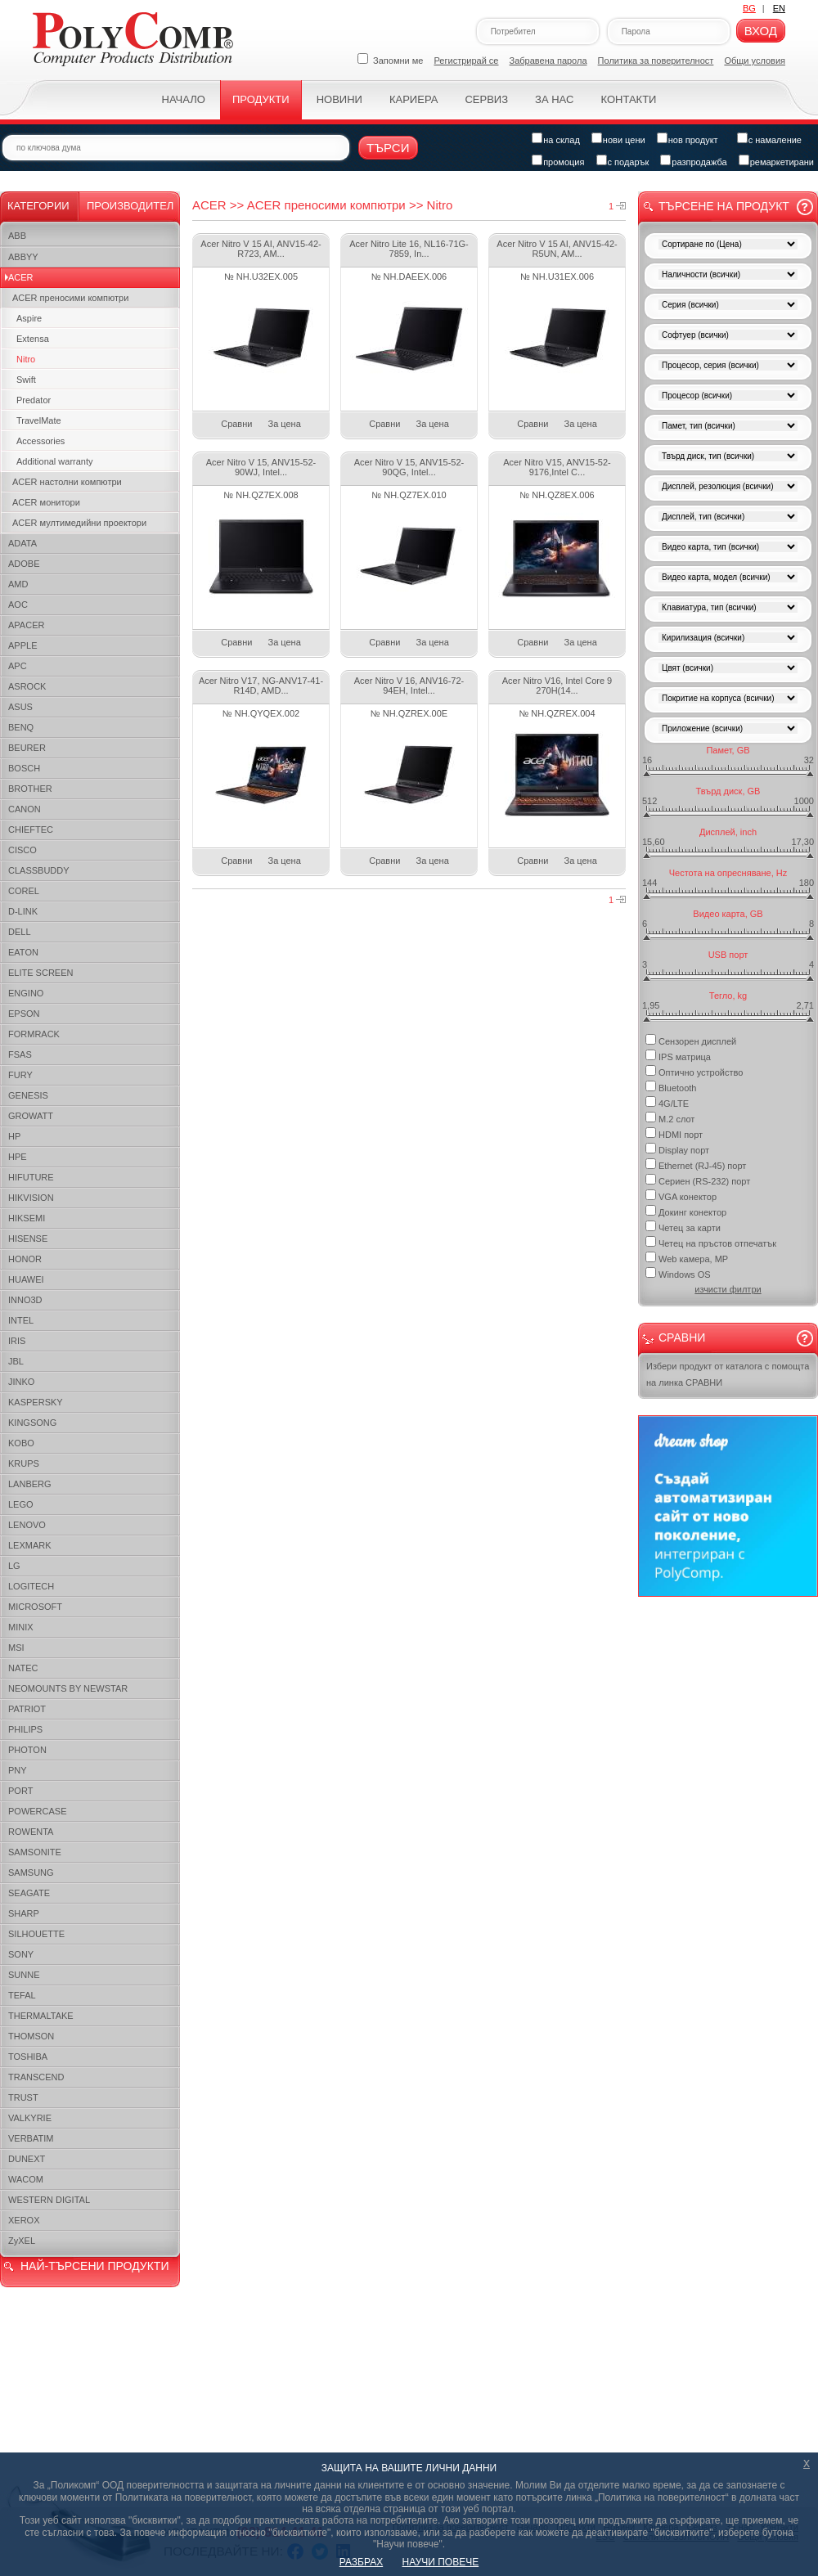 This screenshot has height=2576, width=818. What do you see at coordinates (25, 1300) in the screenshot?
I see `INNO3D` at bounding box center [25, 1300].